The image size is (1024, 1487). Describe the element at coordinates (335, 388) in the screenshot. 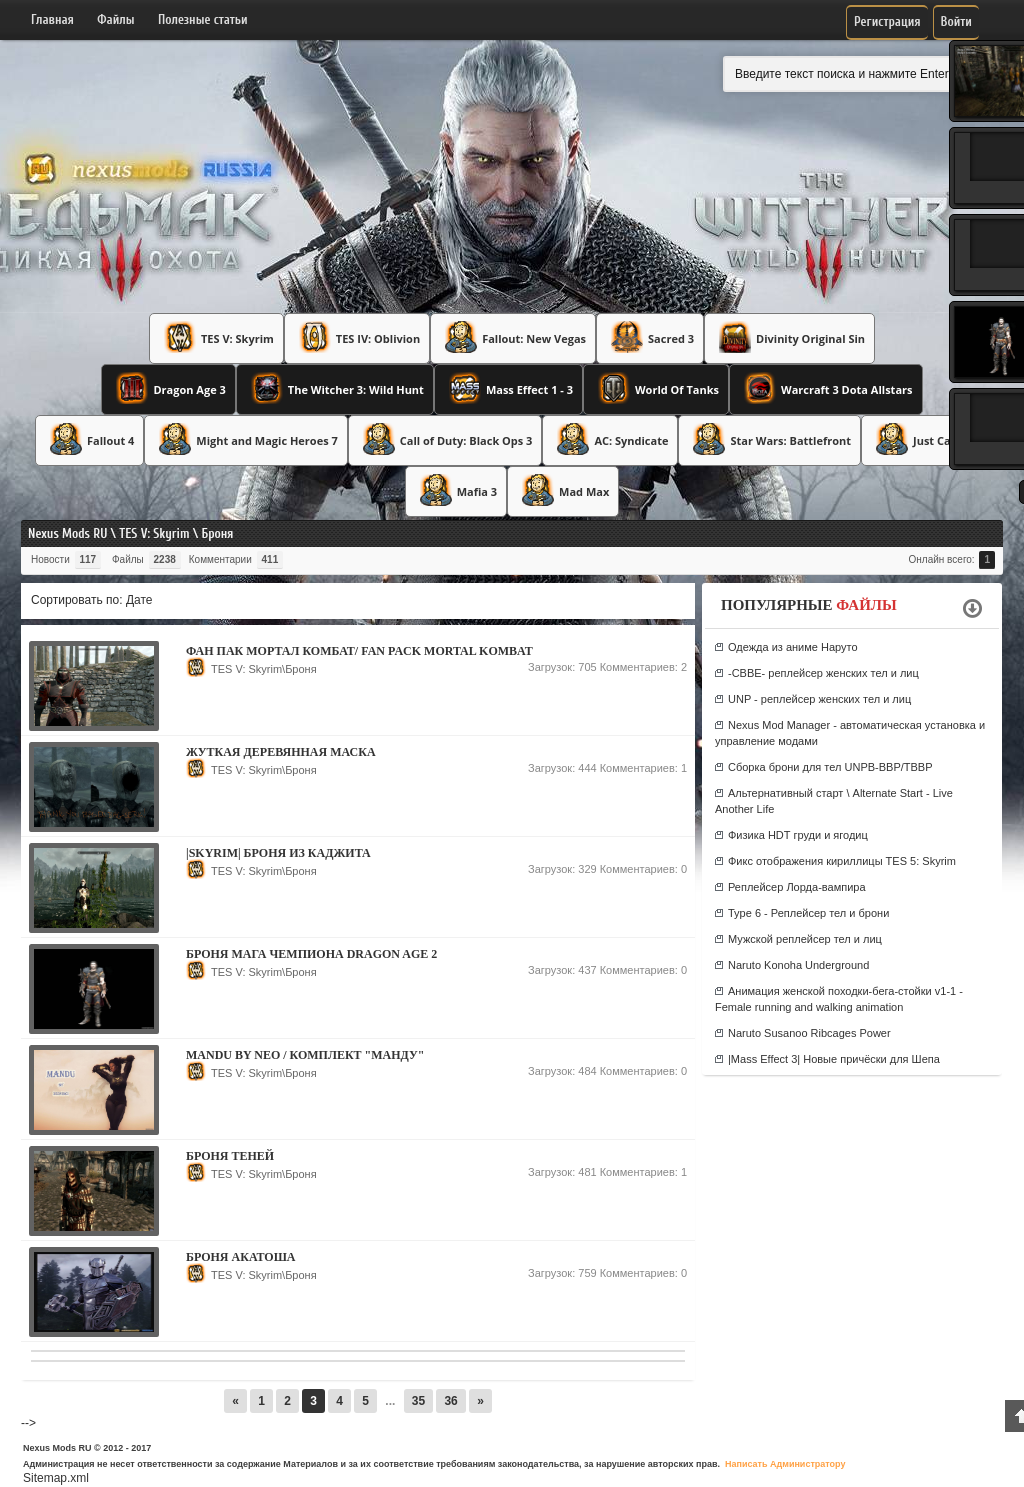

I see `The Witcher 3: Wild Hunt` at that location.